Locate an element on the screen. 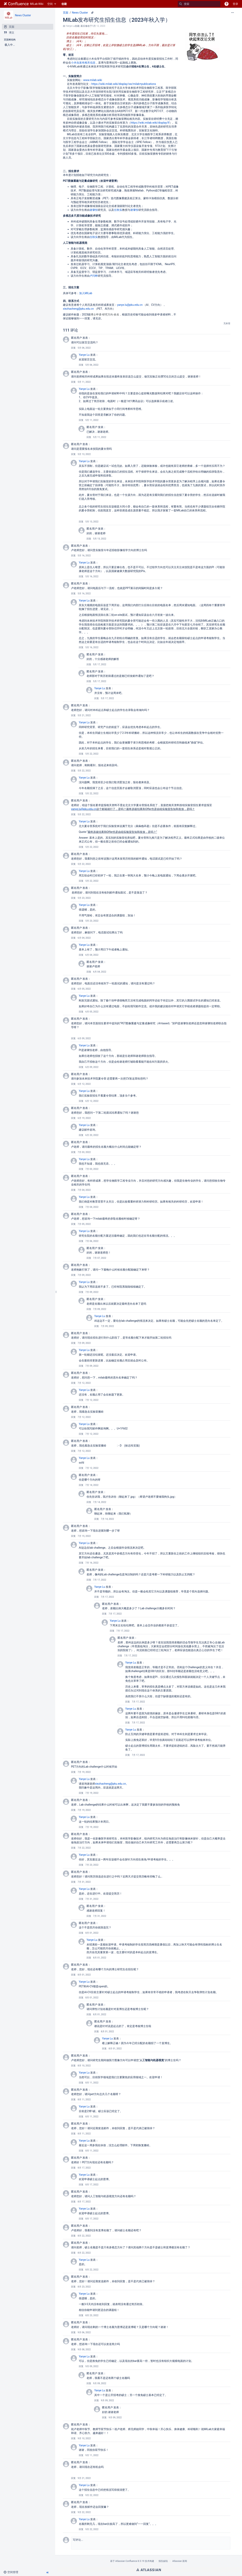 This screenshot has width=242, height=2576. [更多选项] is located at coordinates (232, 13).